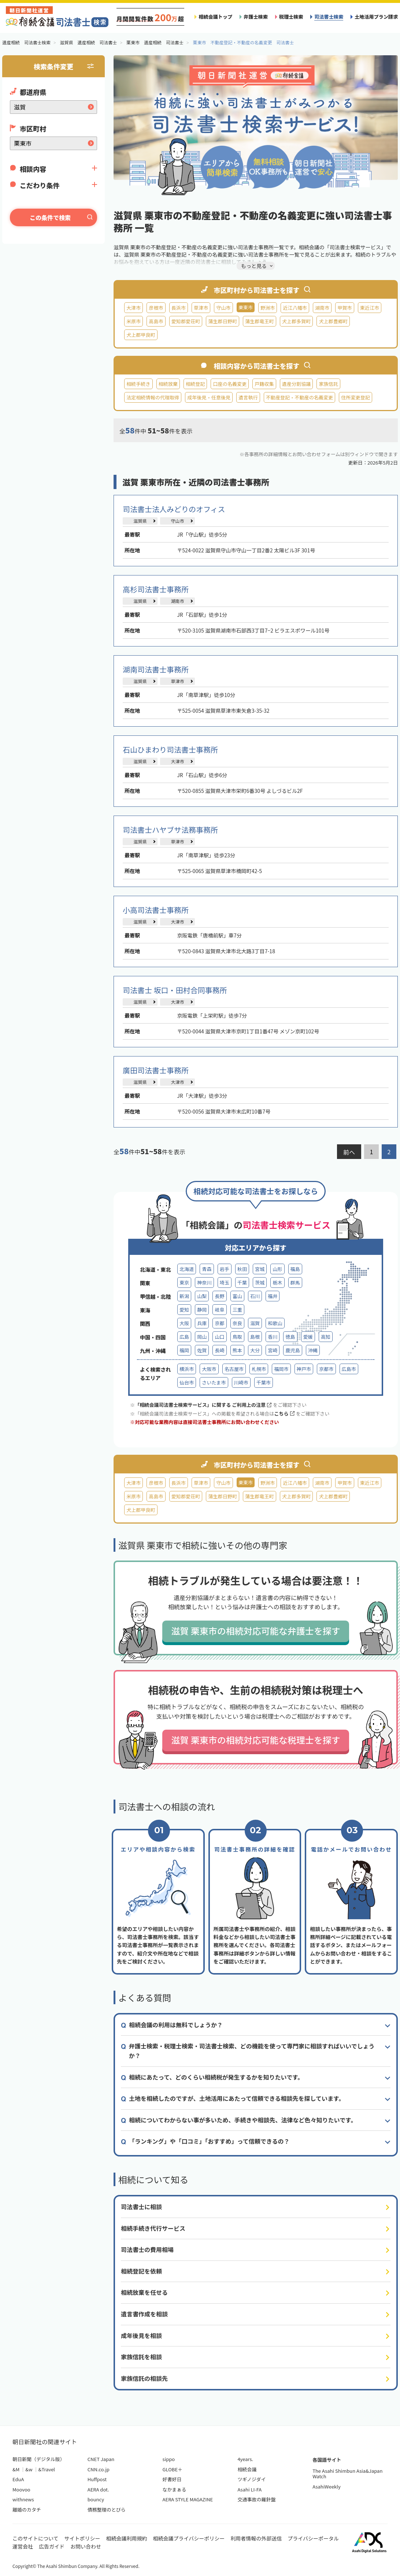 The width and height of the screenshot is (400, 2576). Describe the element at coordinates (107, 2509) in the screenshot. I see `債務整理のとびら` at that location.